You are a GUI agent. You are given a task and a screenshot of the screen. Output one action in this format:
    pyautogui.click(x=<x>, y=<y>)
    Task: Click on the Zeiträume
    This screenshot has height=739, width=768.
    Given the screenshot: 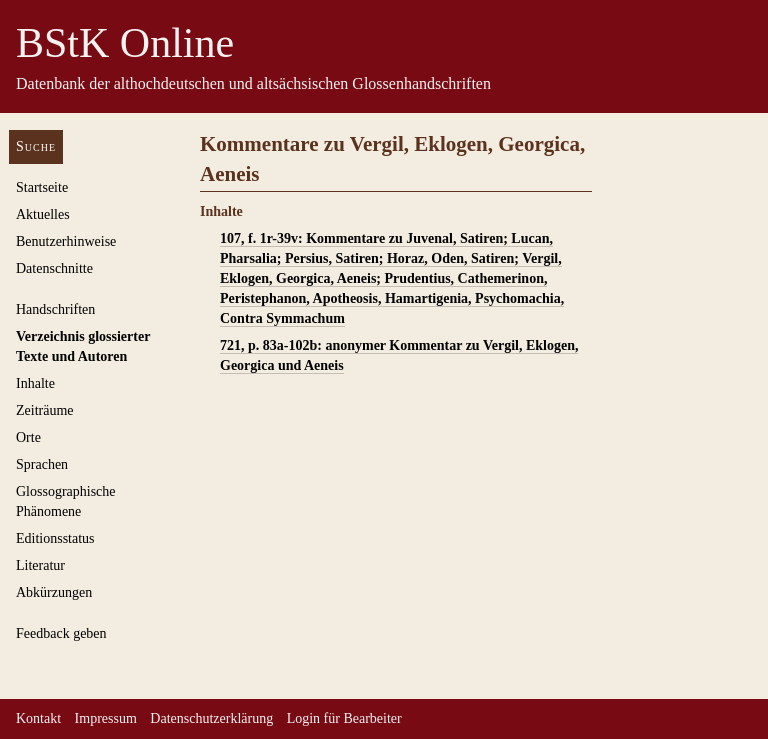 What is the action you would take?
    pyautogui.click(x=45, y=410)
    